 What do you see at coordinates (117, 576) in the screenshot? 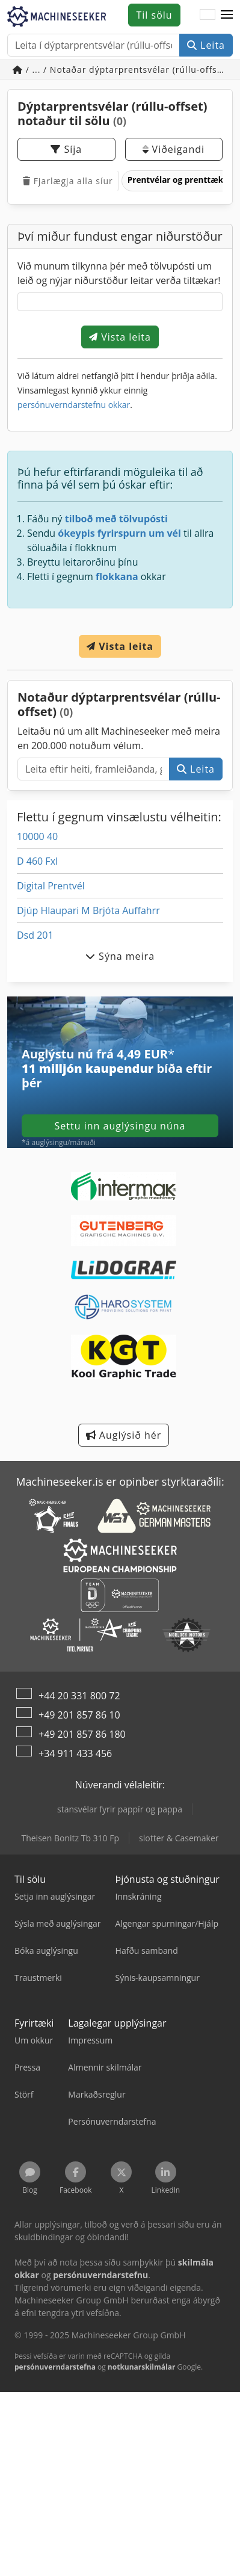
I see `flokkana` at bounding box center [117, 576].